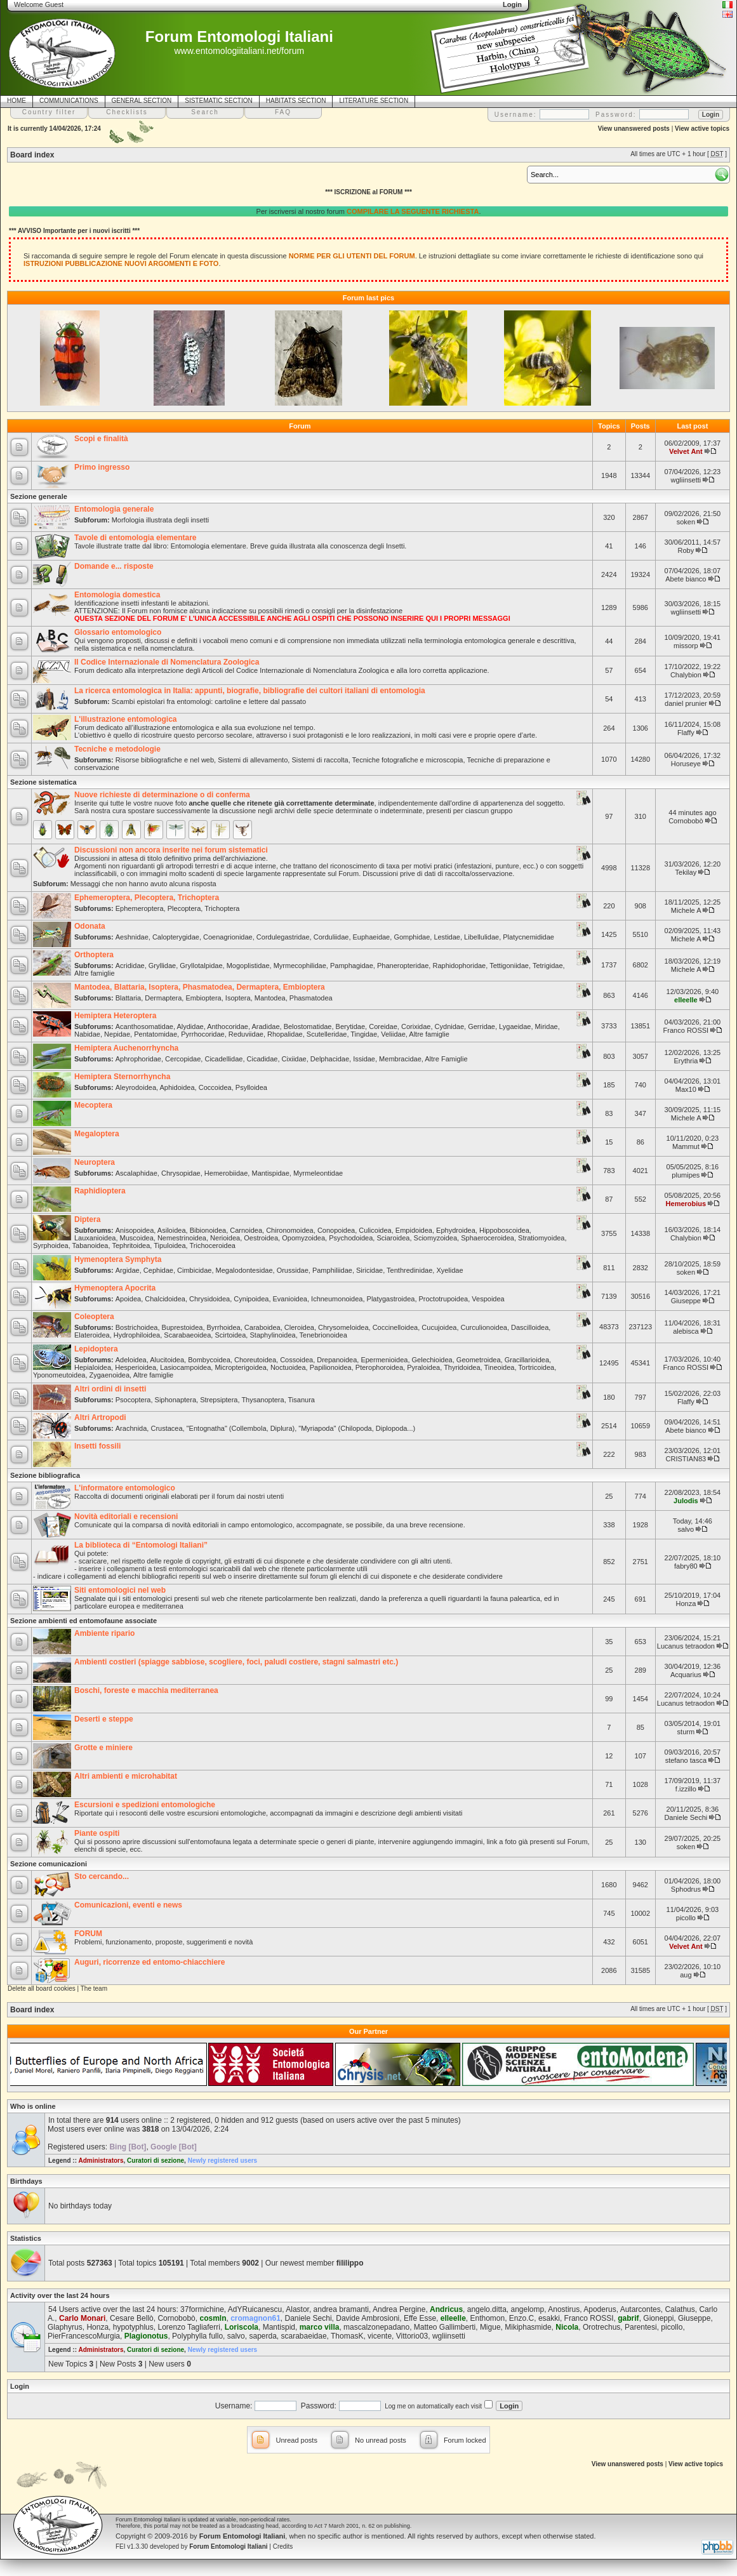 Image resolution: width=737 pixels, height=2576 pixels. What do you see at coordinates (383, 1026) in the screenshot?
I see `Coreidae` at bounding box center [383, 1026].